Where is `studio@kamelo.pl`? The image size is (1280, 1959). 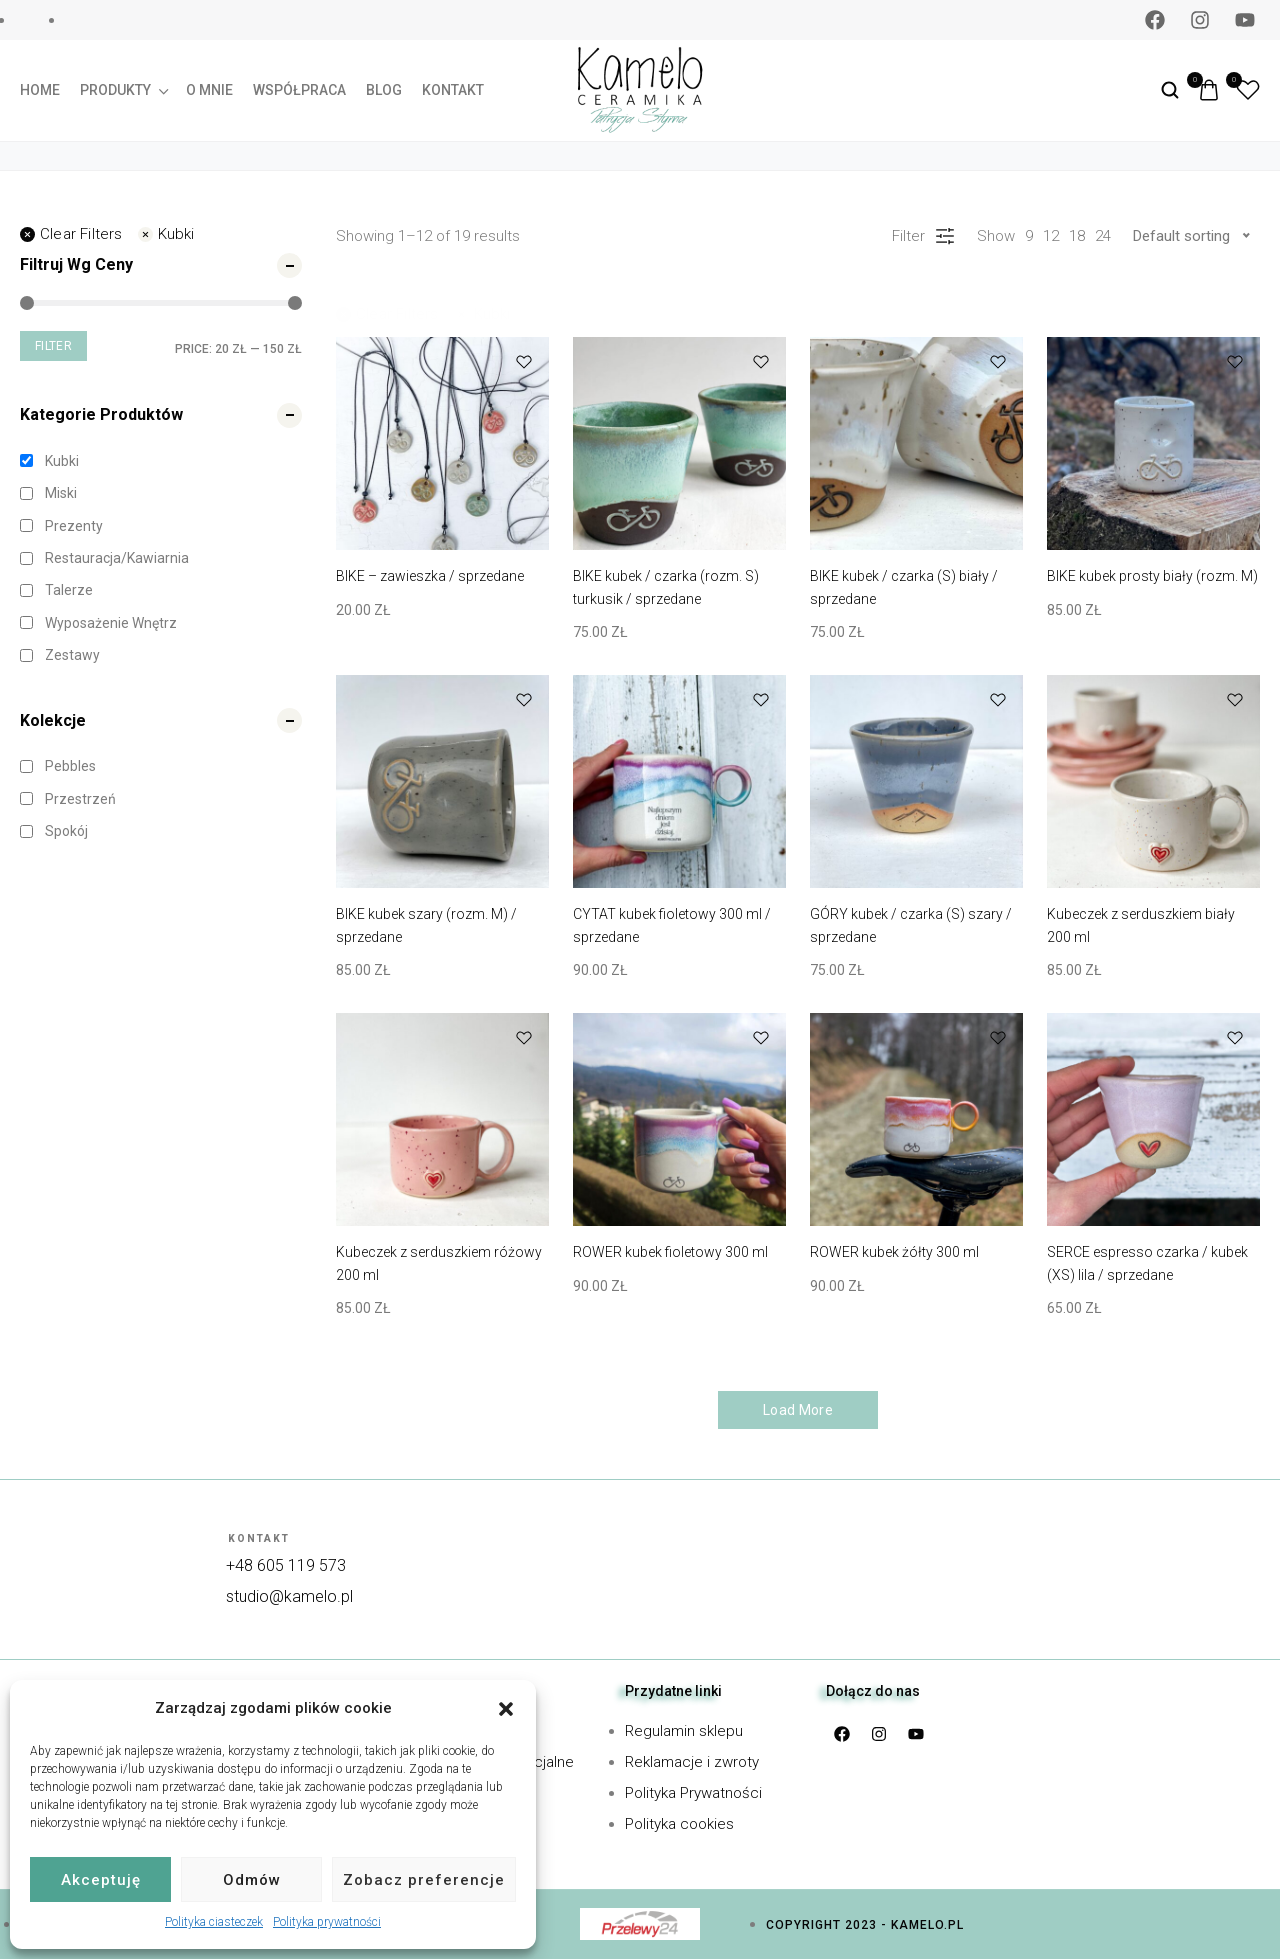
studio@kamelo.pl is located at coordinates (289, 1596).